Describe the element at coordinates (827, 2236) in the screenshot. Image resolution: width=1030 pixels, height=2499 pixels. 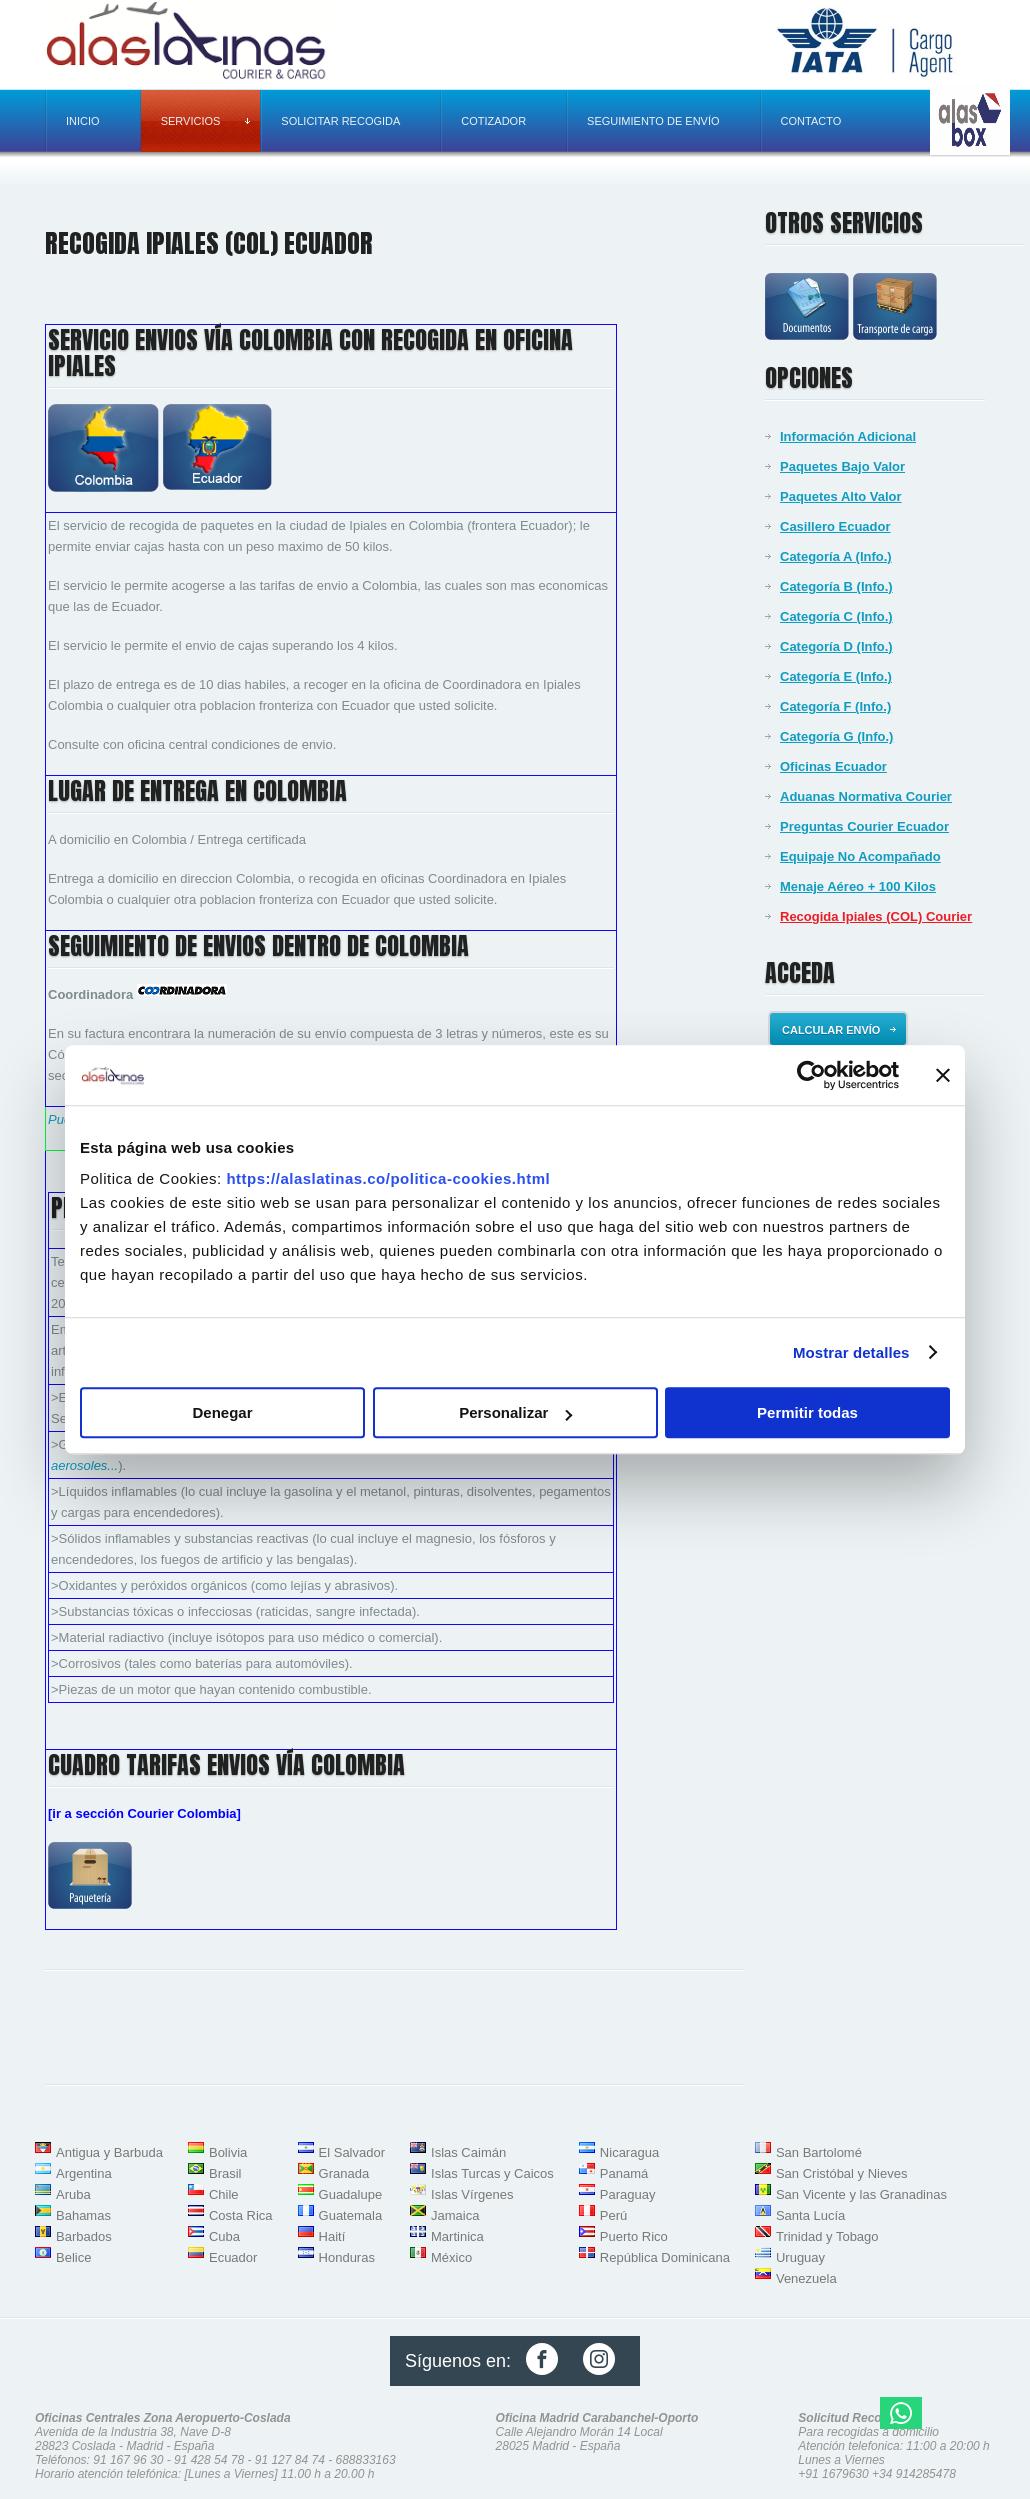
I see `Trinidad y Tobago` at that location.